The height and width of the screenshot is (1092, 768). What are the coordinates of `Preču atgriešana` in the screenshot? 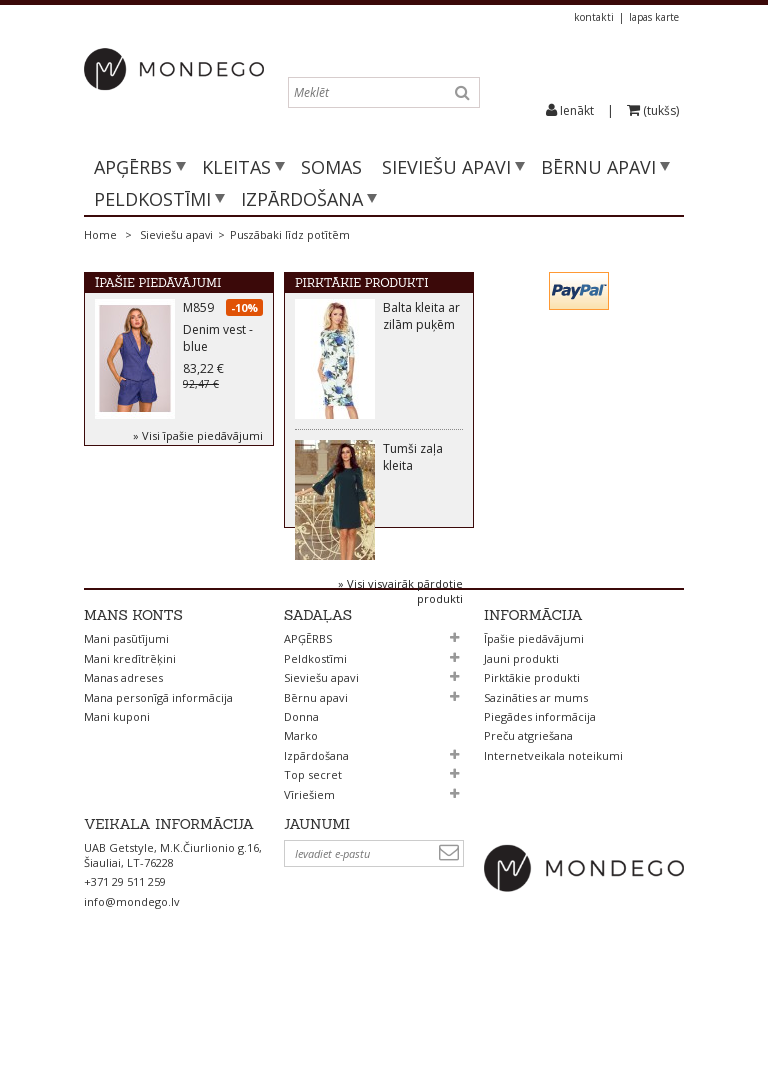 It's located at (528, 828).